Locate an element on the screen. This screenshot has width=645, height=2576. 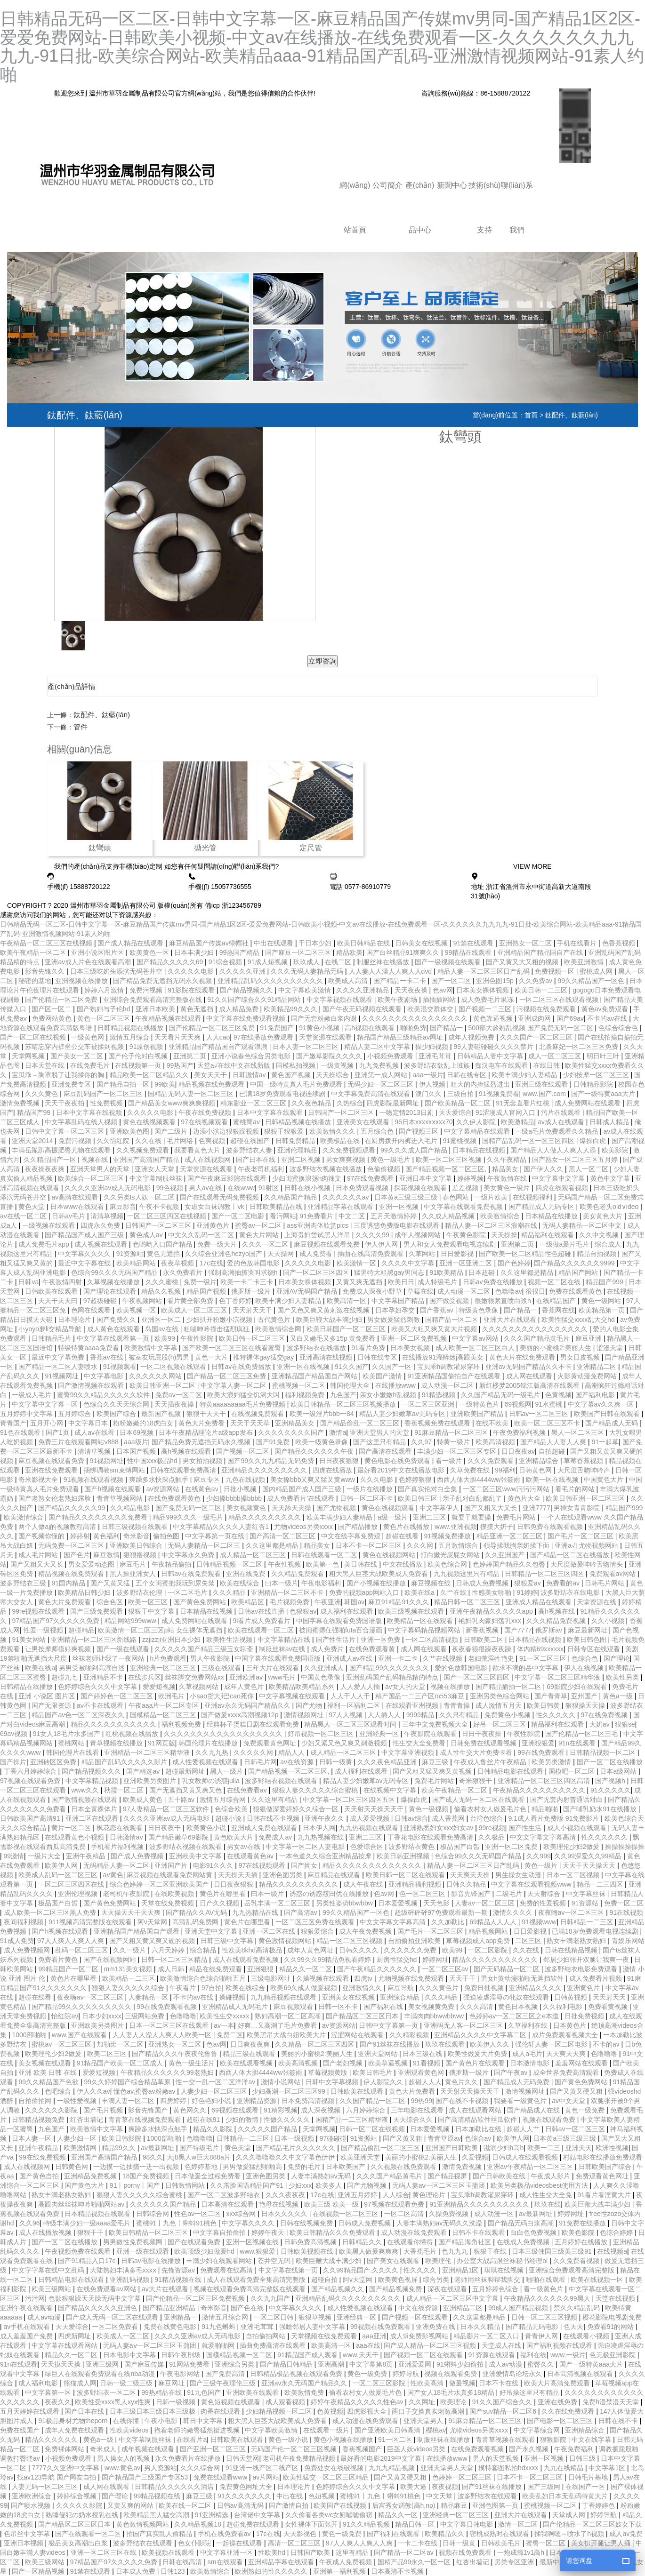
九九免费视频 is located at coordinates (380, 1065).